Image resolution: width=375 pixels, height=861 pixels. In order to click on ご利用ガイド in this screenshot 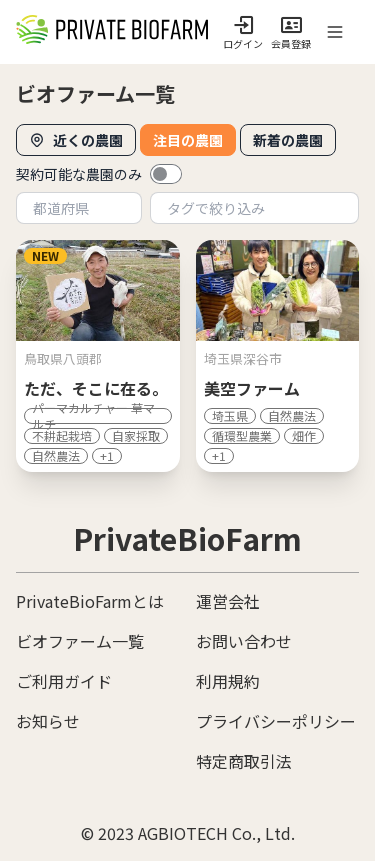, I will do `click(64, 681)`.